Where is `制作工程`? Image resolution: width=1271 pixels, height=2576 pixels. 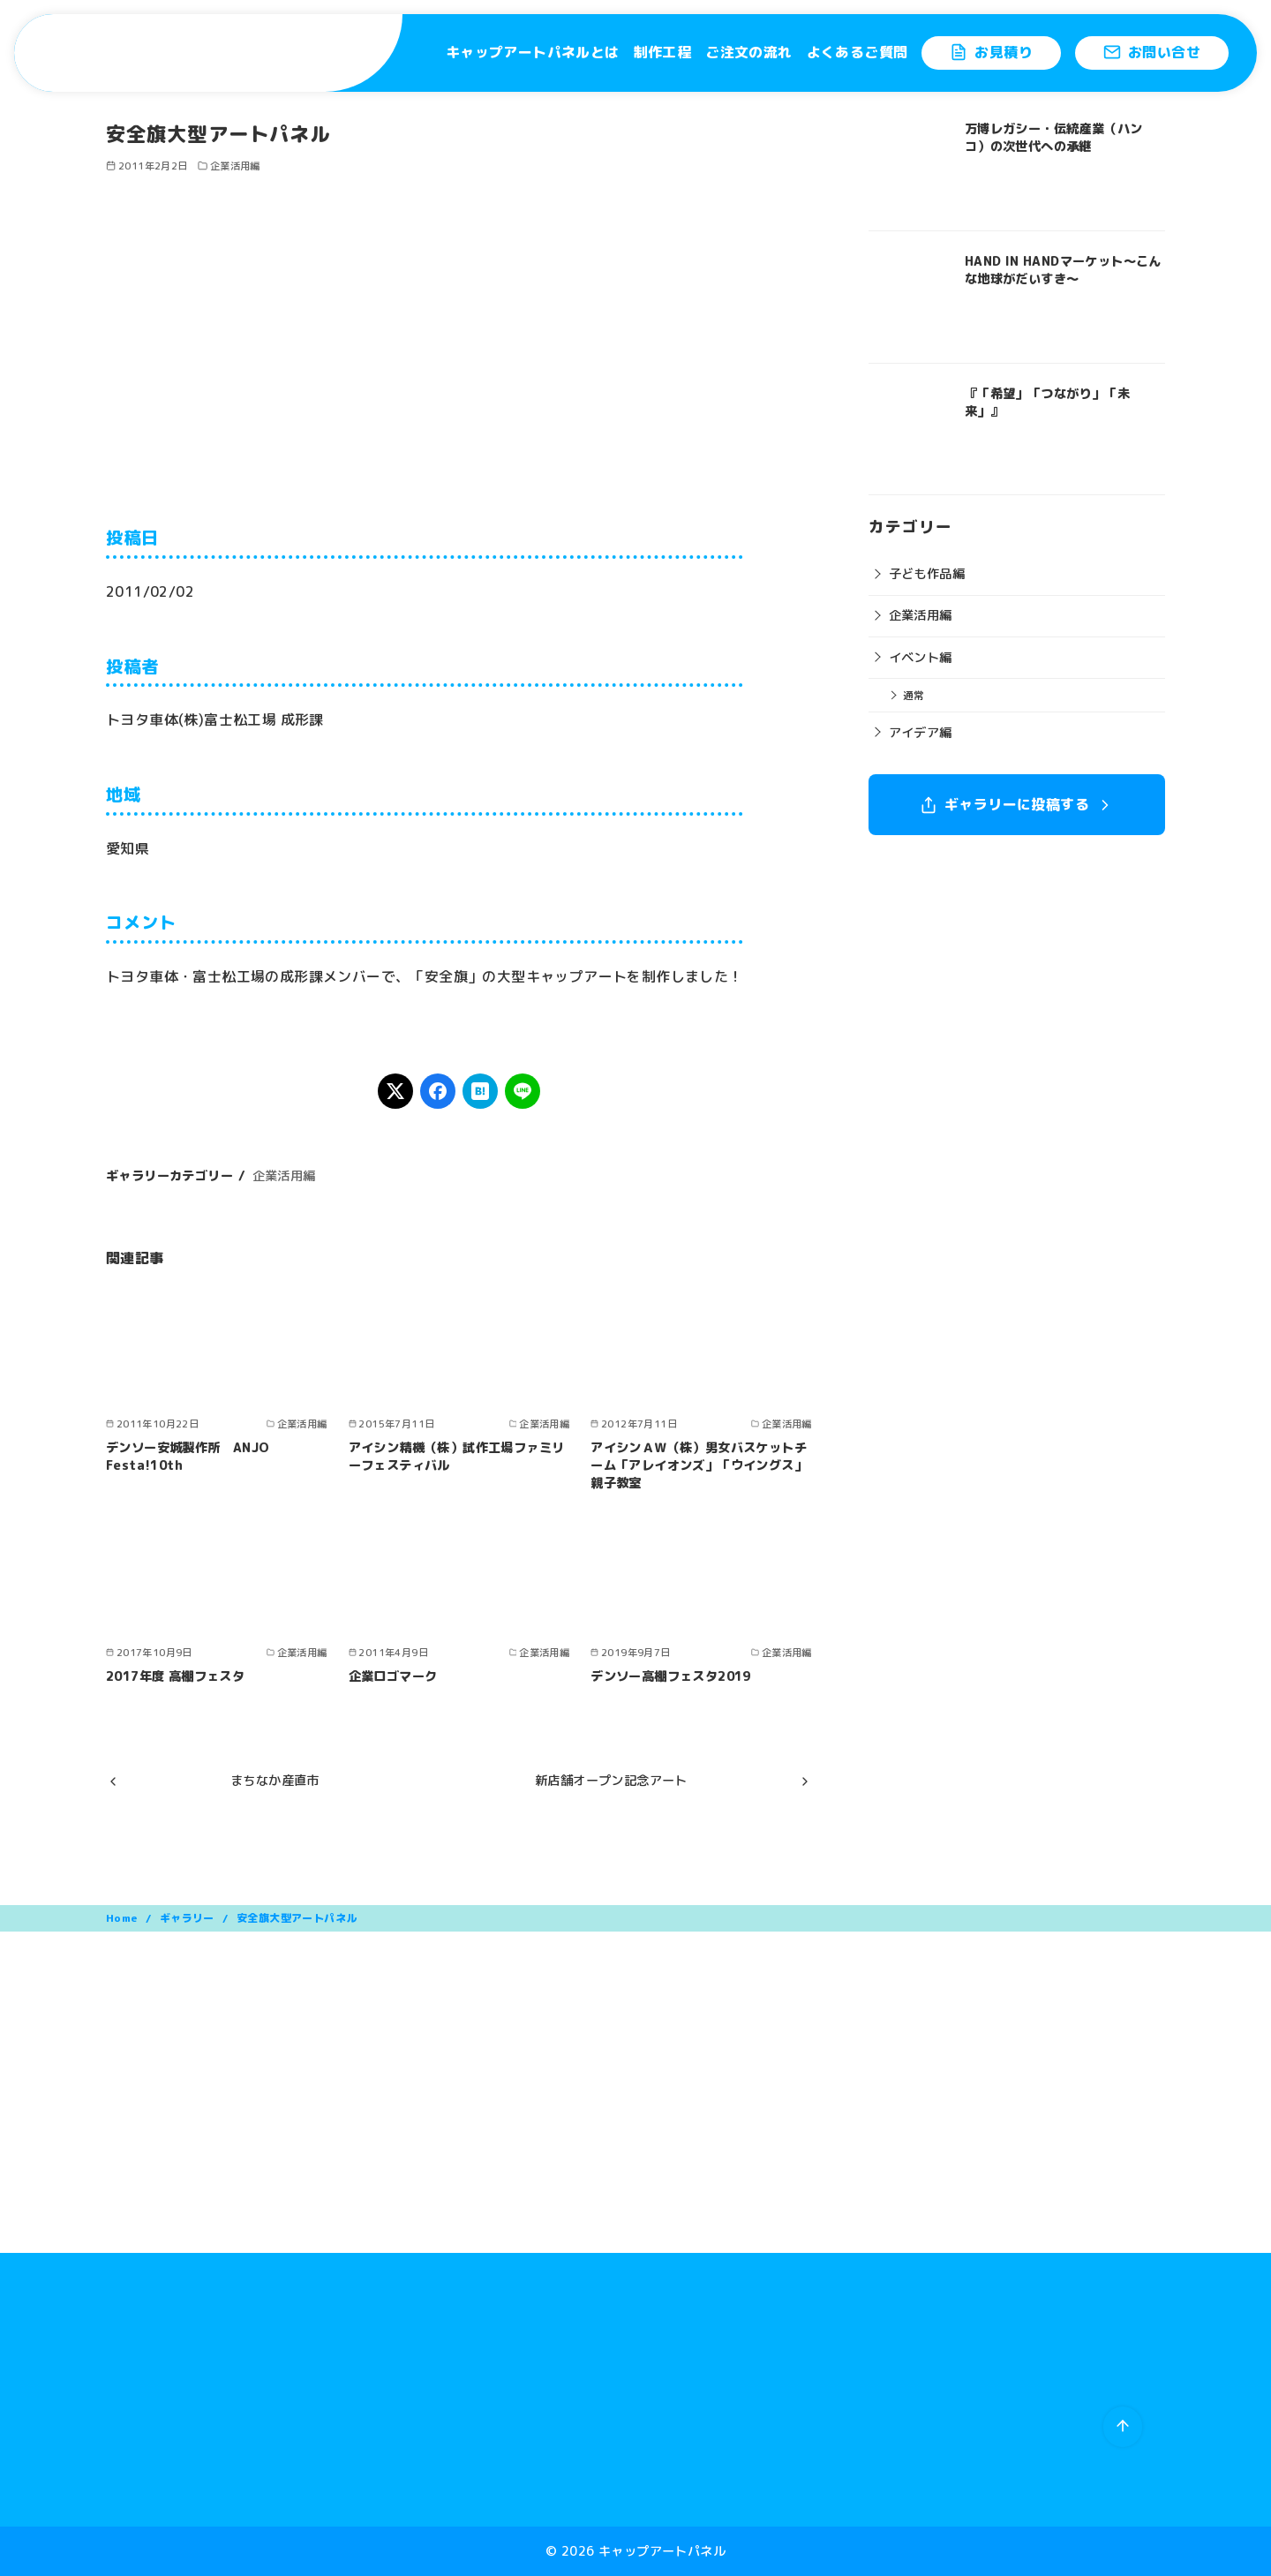 制作工程 is located at coordinates (663, 52).